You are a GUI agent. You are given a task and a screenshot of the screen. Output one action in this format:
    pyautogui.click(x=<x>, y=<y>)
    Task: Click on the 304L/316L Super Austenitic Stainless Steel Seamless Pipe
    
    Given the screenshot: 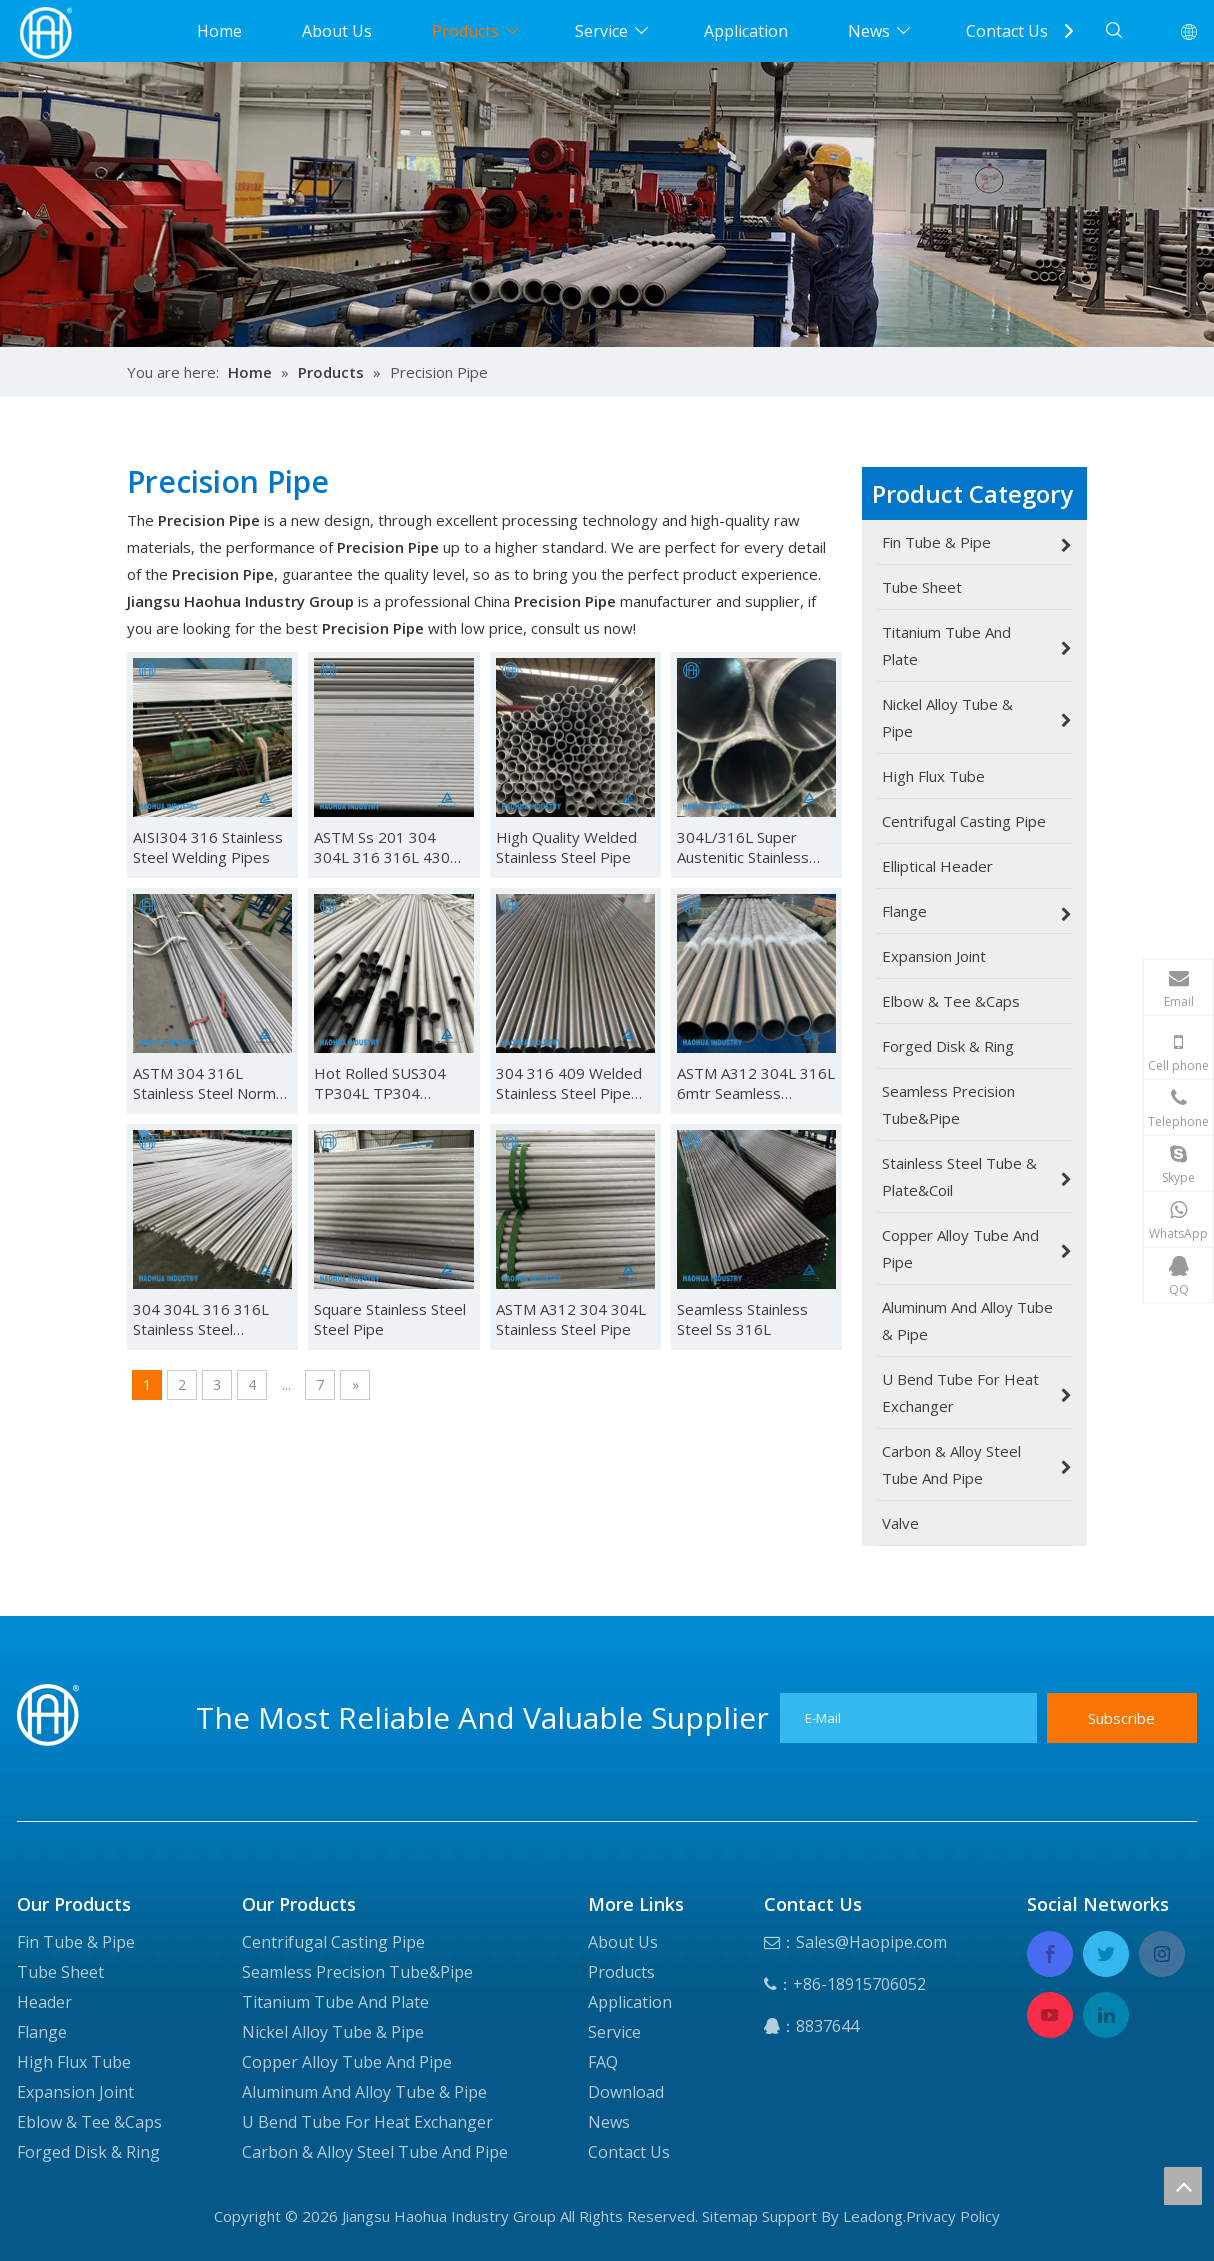 What is the action you would take?
    pyautogui.click(x=747, y=847)
    